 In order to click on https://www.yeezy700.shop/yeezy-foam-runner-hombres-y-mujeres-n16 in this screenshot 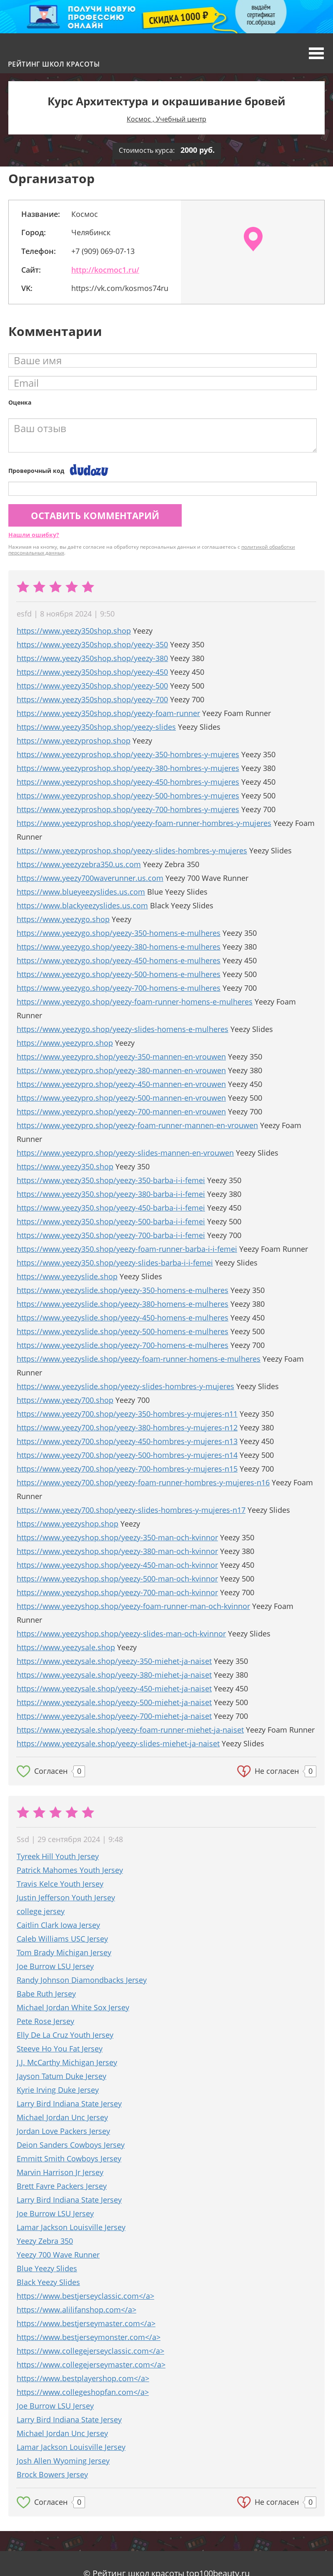, I will do `click(143, 1482)`.